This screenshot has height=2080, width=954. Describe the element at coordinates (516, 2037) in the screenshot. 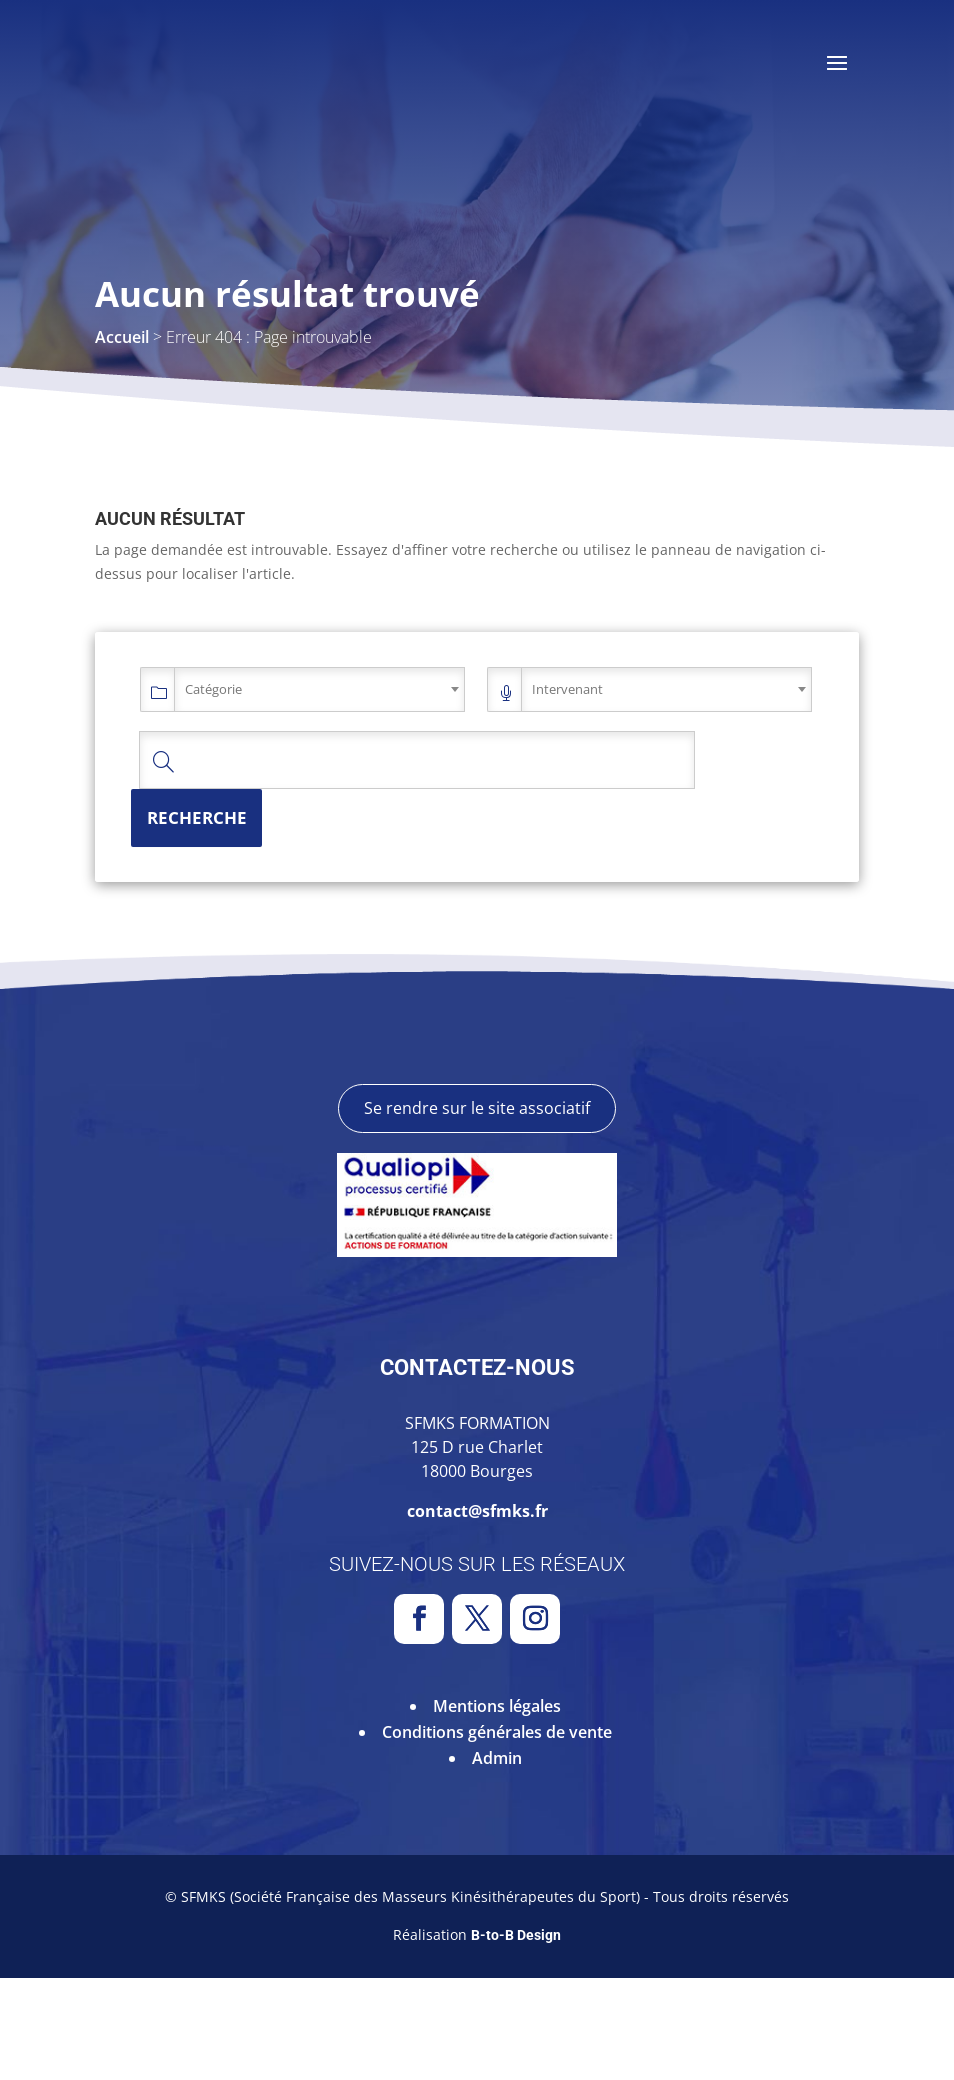

I see `B-to-B Design` at that location.